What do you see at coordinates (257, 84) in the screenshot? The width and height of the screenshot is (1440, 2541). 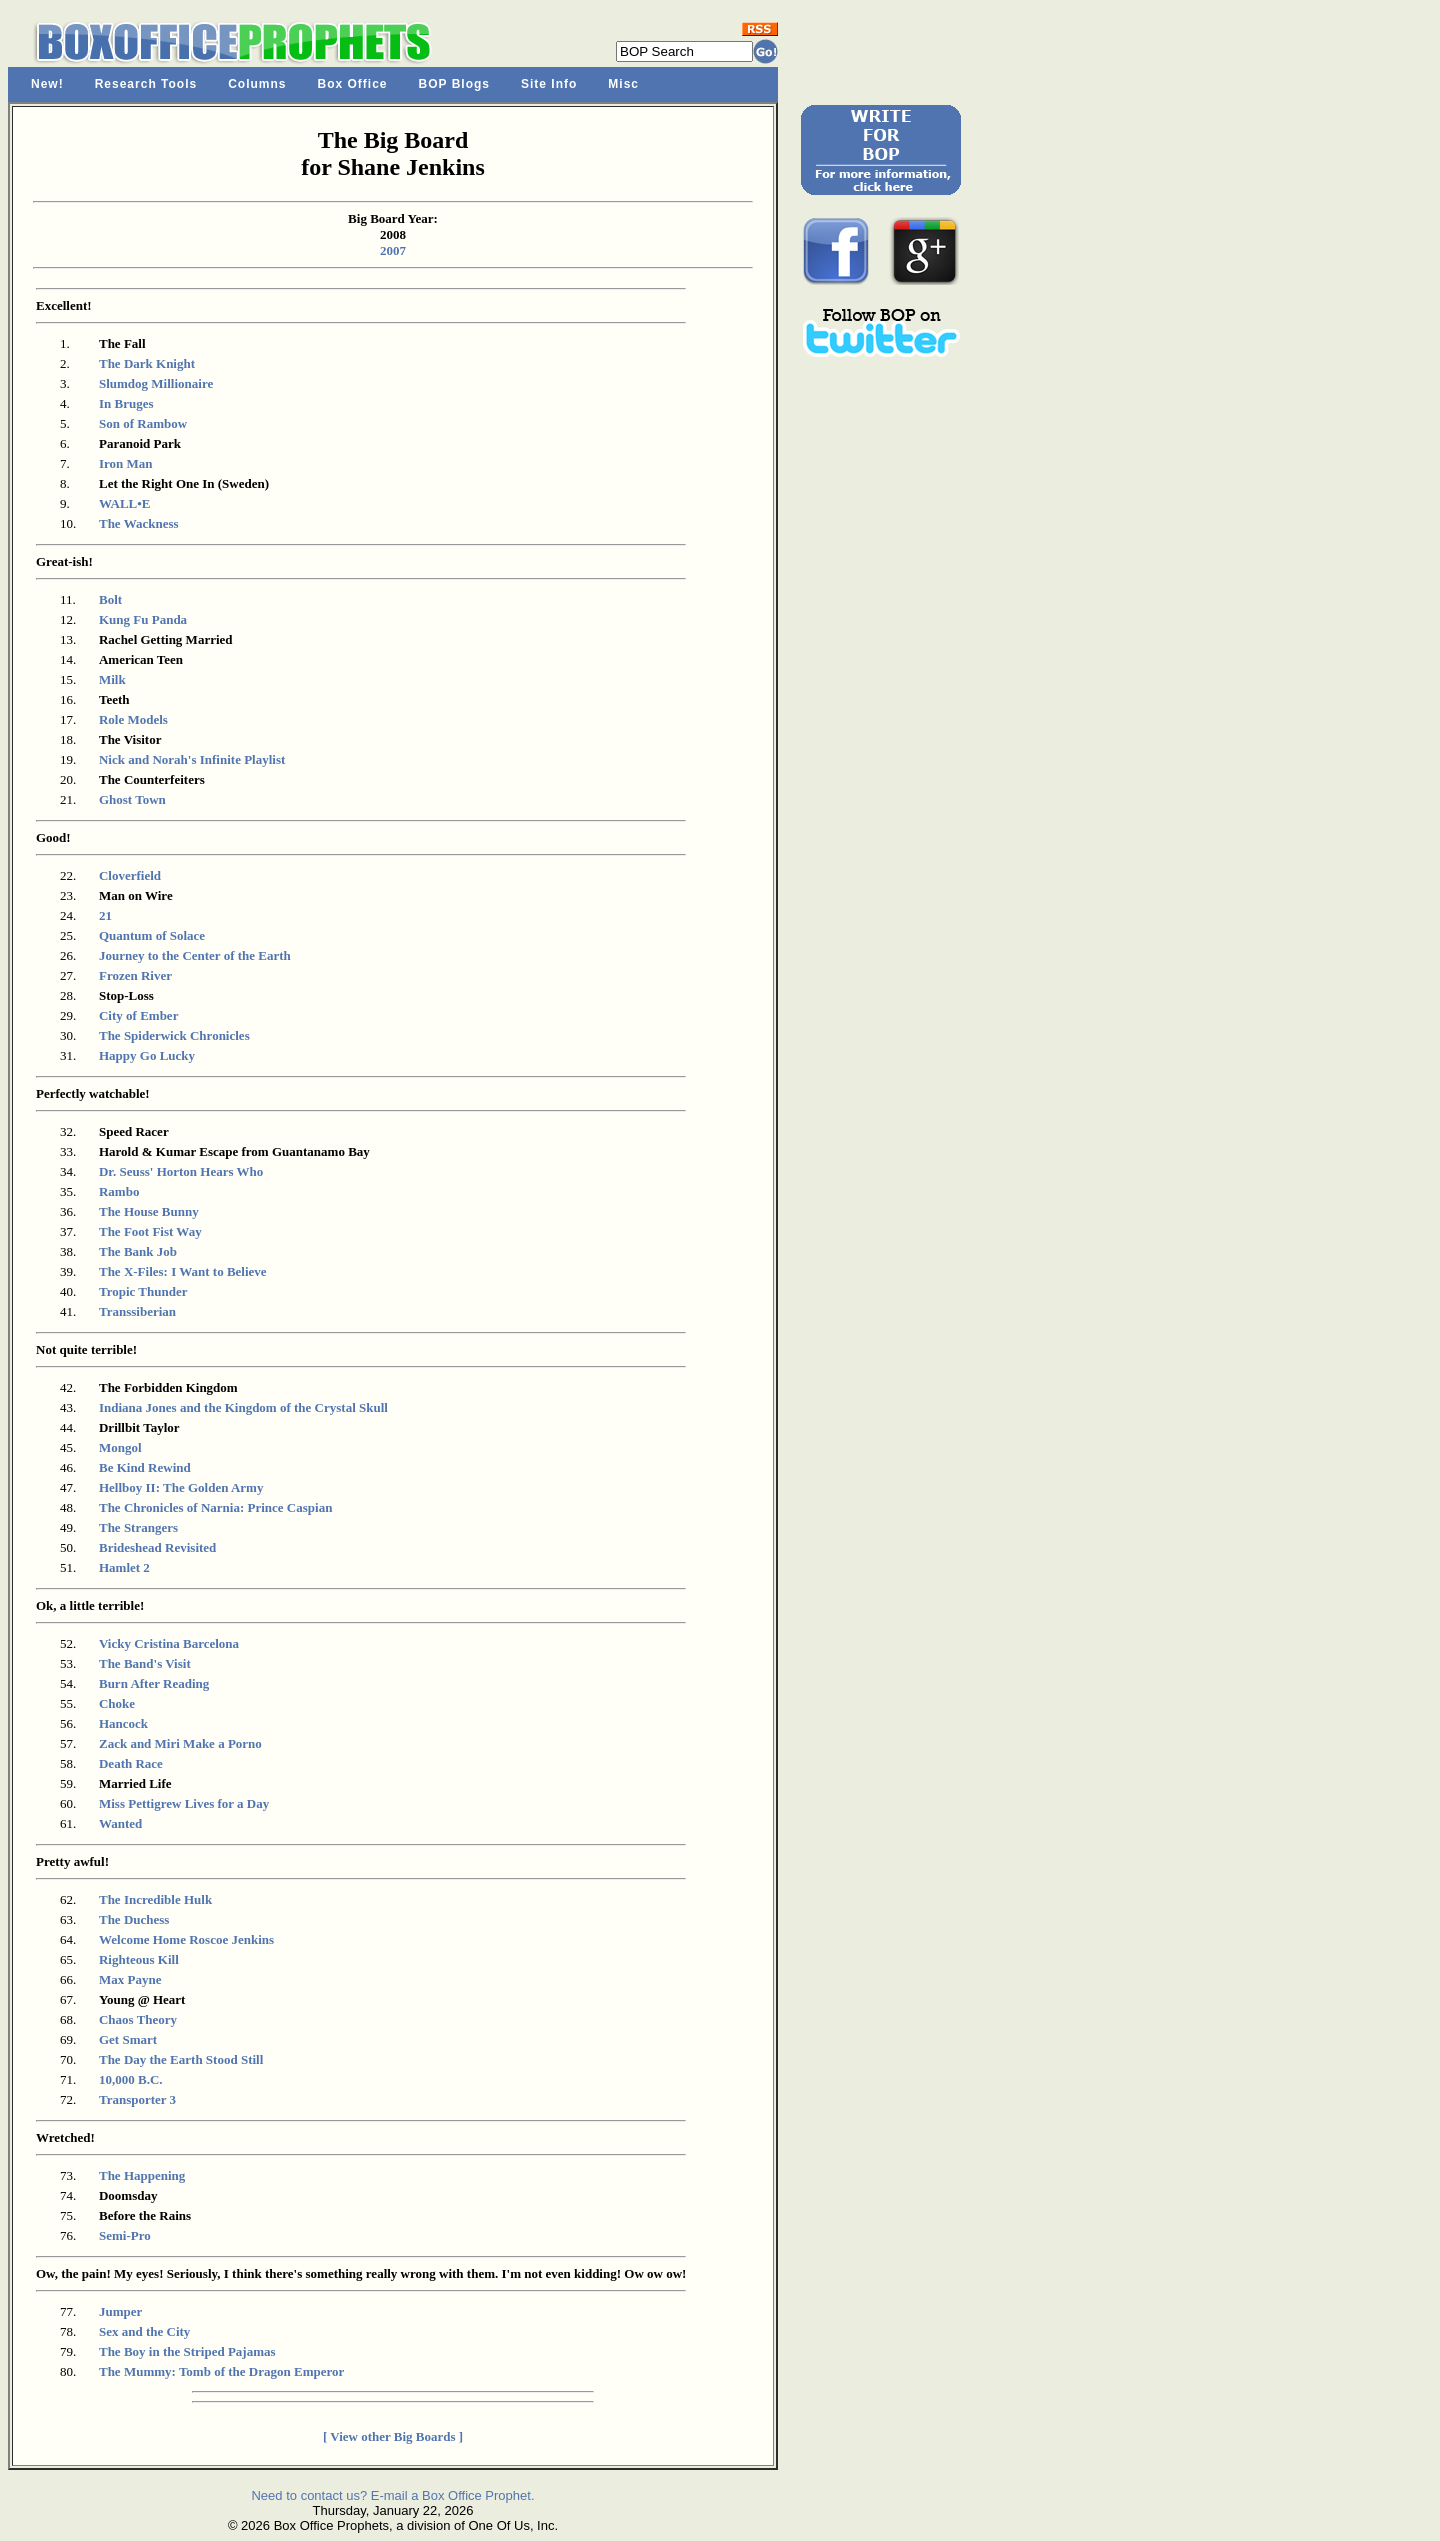 I see `Columns` at bounding box center [257, 84].